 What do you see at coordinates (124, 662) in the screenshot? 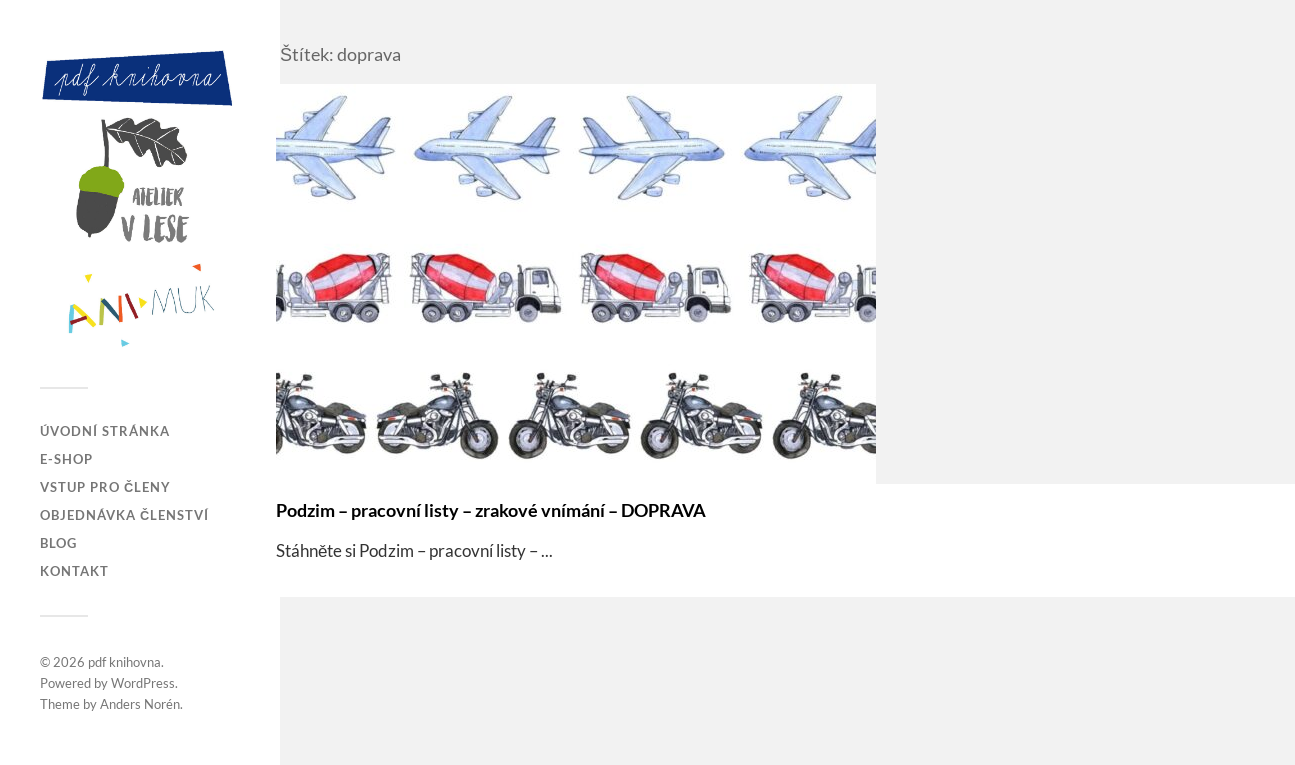
I see `pdf knihovna` at bounding box center [124, 662].